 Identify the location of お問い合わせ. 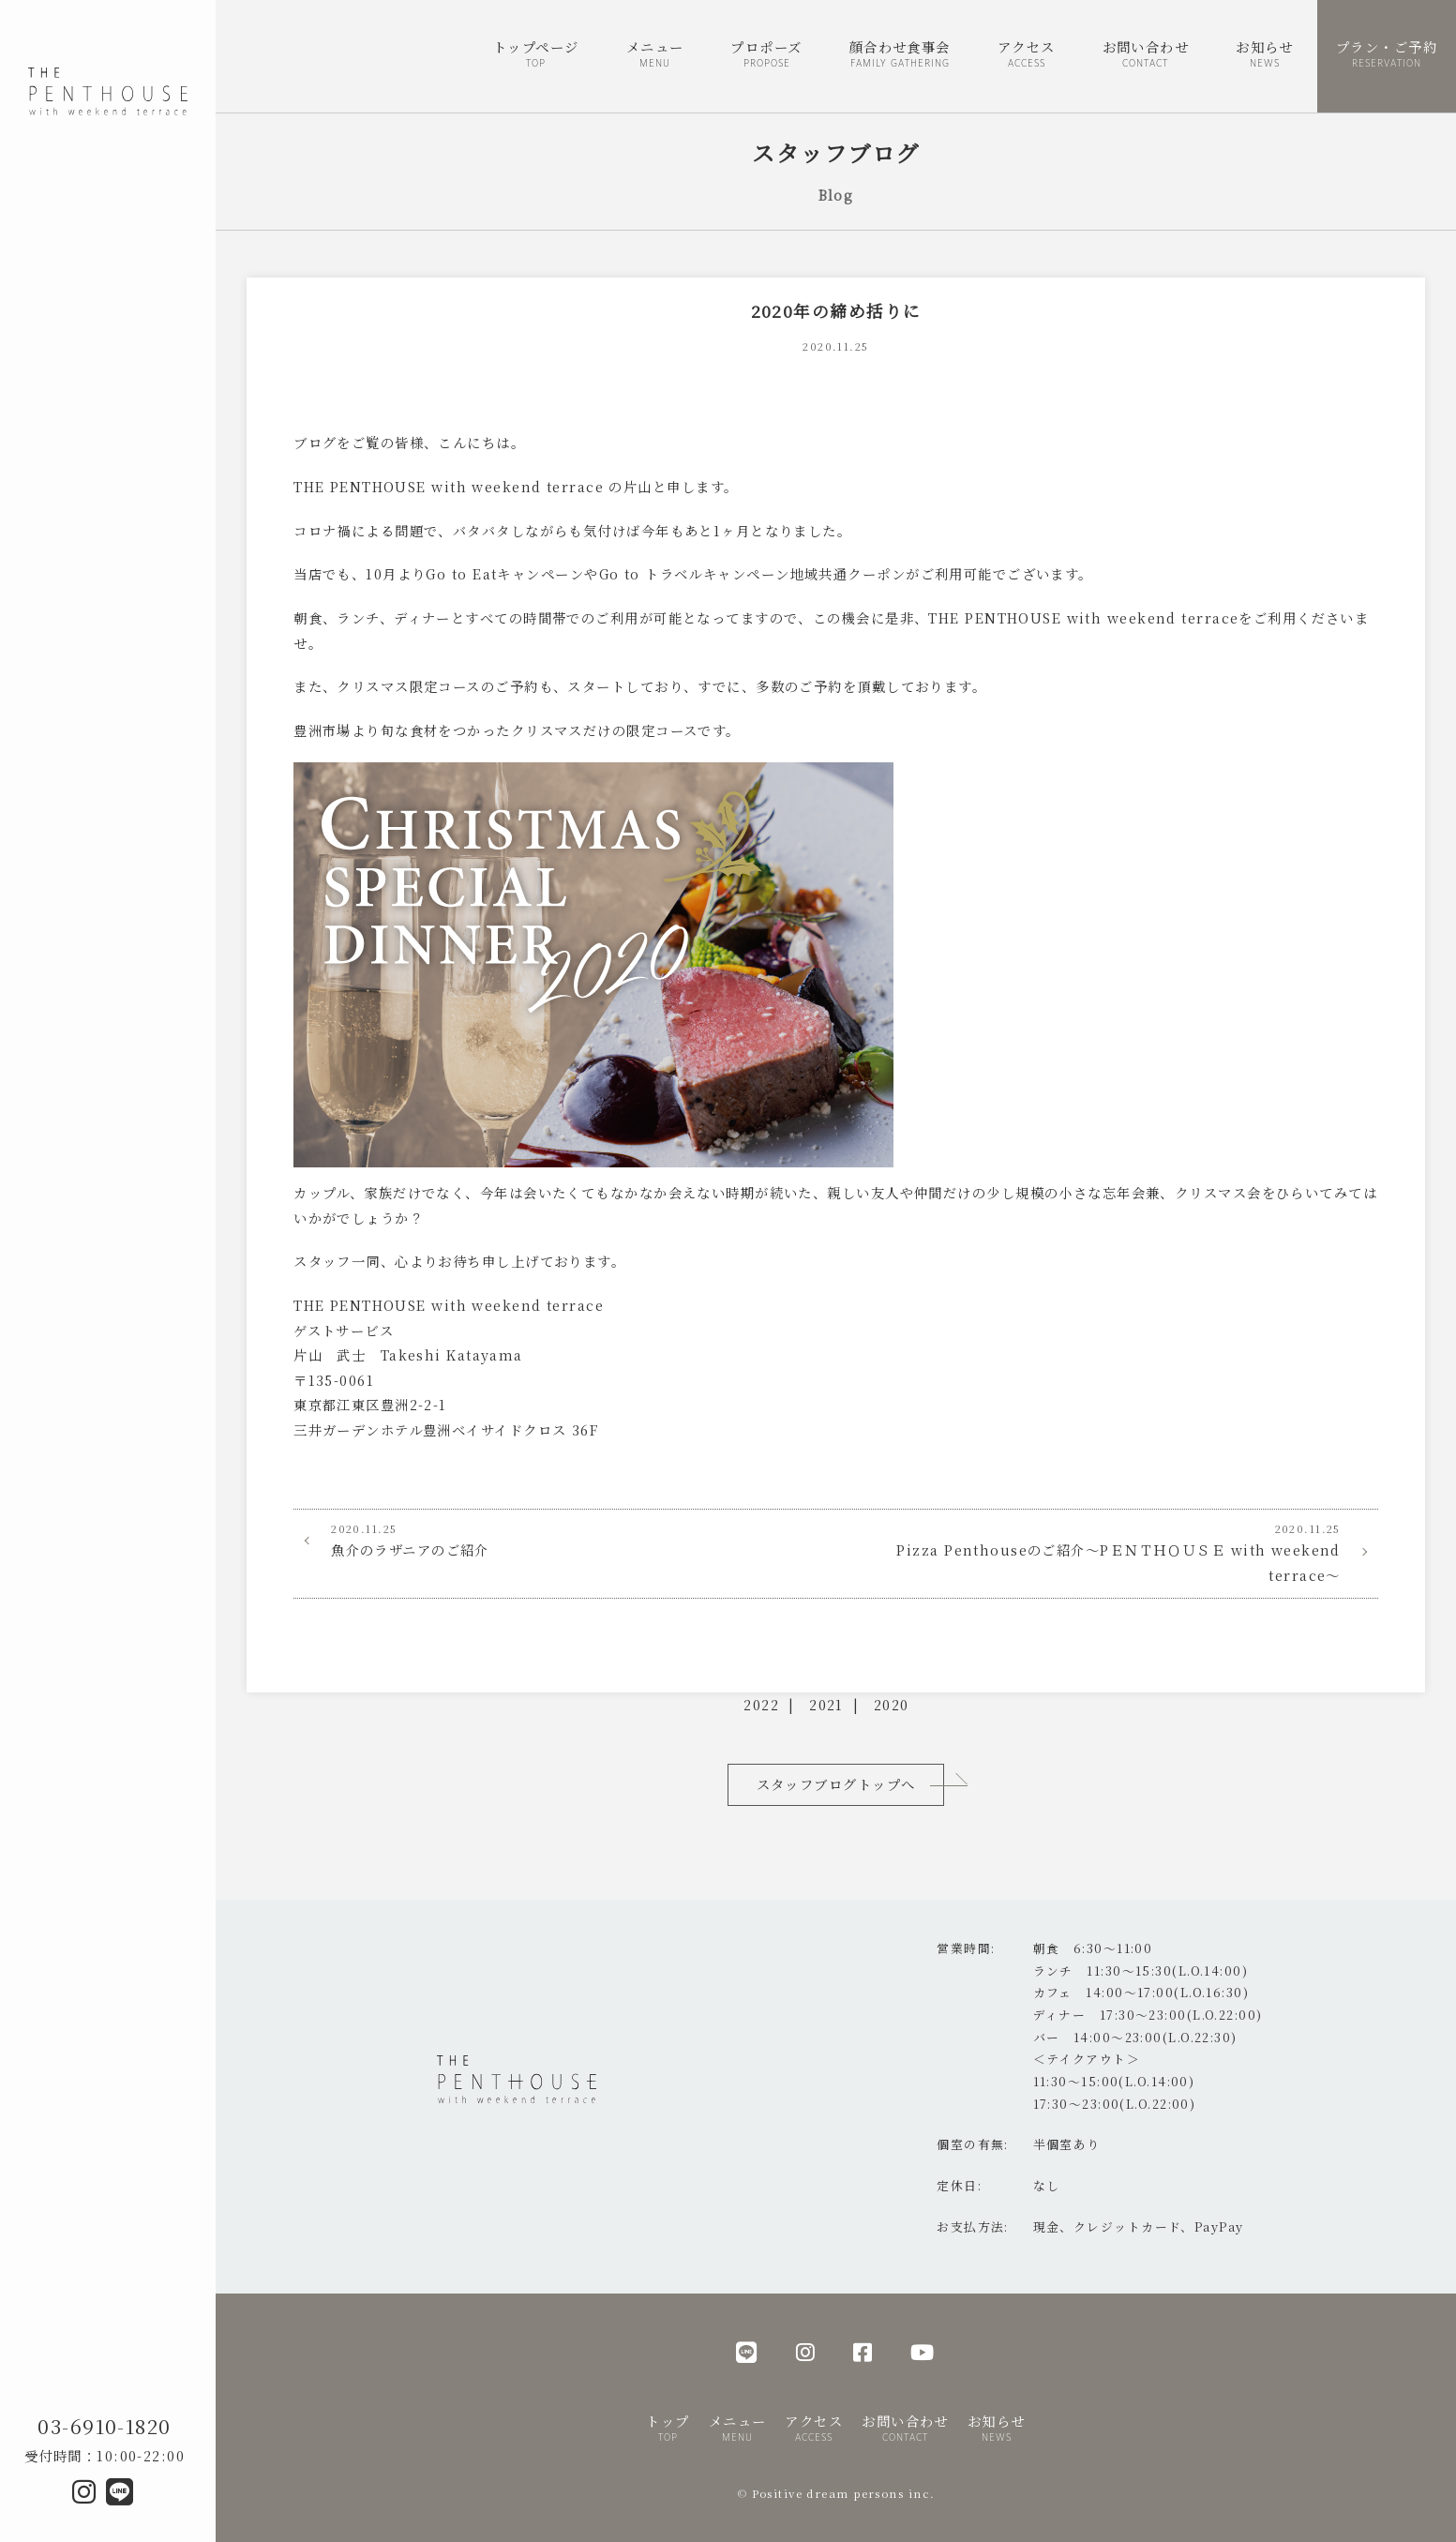
(1146, 55).